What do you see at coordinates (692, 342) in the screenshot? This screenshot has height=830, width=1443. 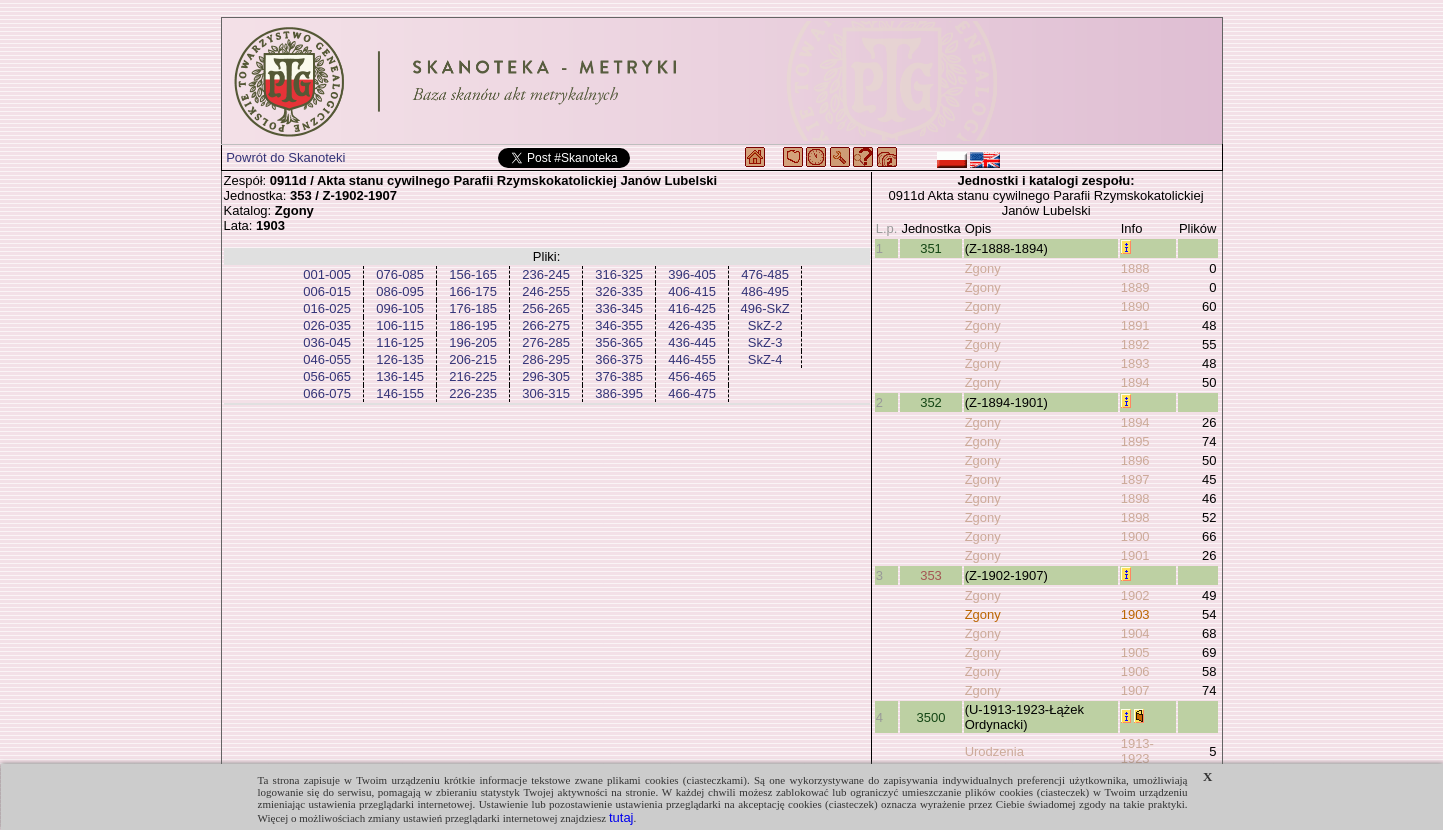 I see `436-445` at bounding box center [692, 342].